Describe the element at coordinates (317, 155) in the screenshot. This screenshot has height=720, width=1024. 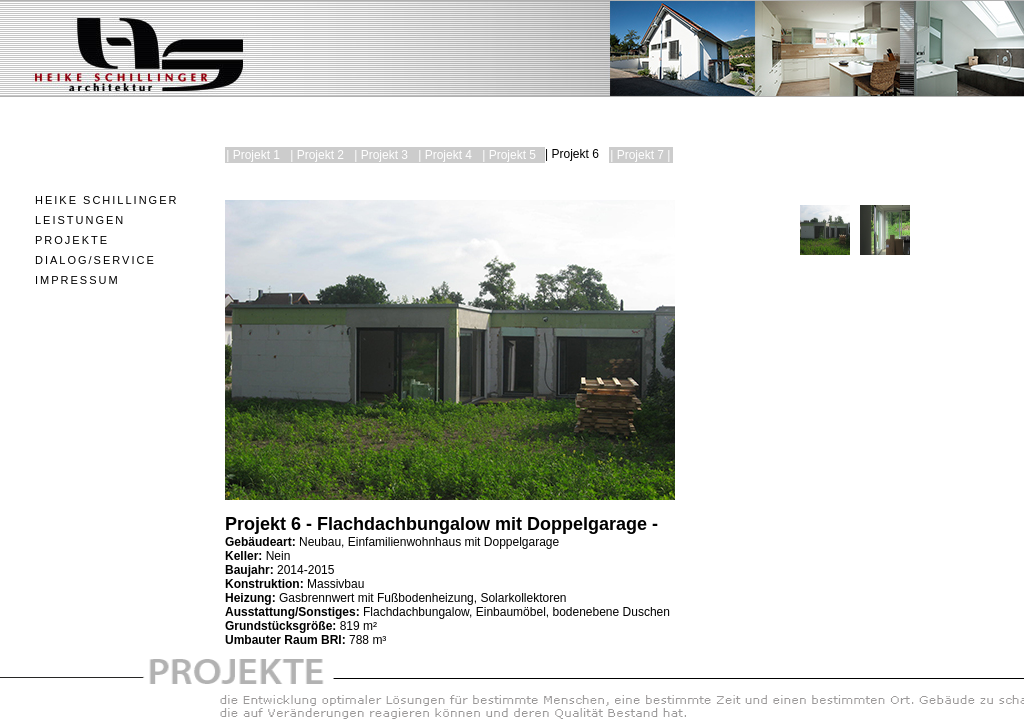
I see `| Projekt 2` at that location.